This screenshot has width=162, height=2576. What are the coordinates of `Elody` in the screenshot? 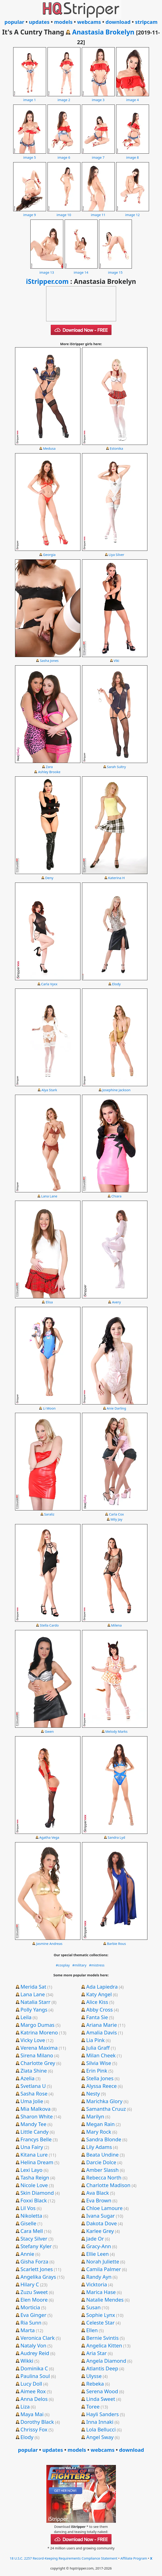 It's located at (116, 984).